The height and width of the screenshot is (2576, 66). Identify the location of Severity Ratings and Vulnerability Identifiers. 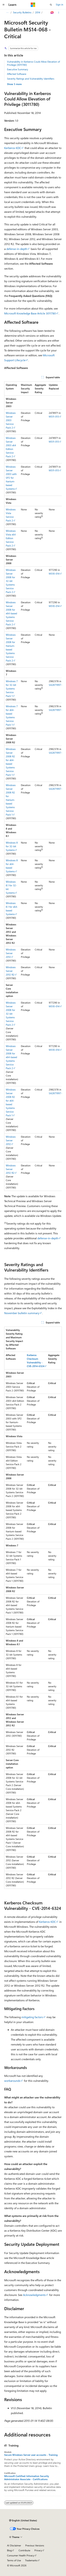
(30, 78).